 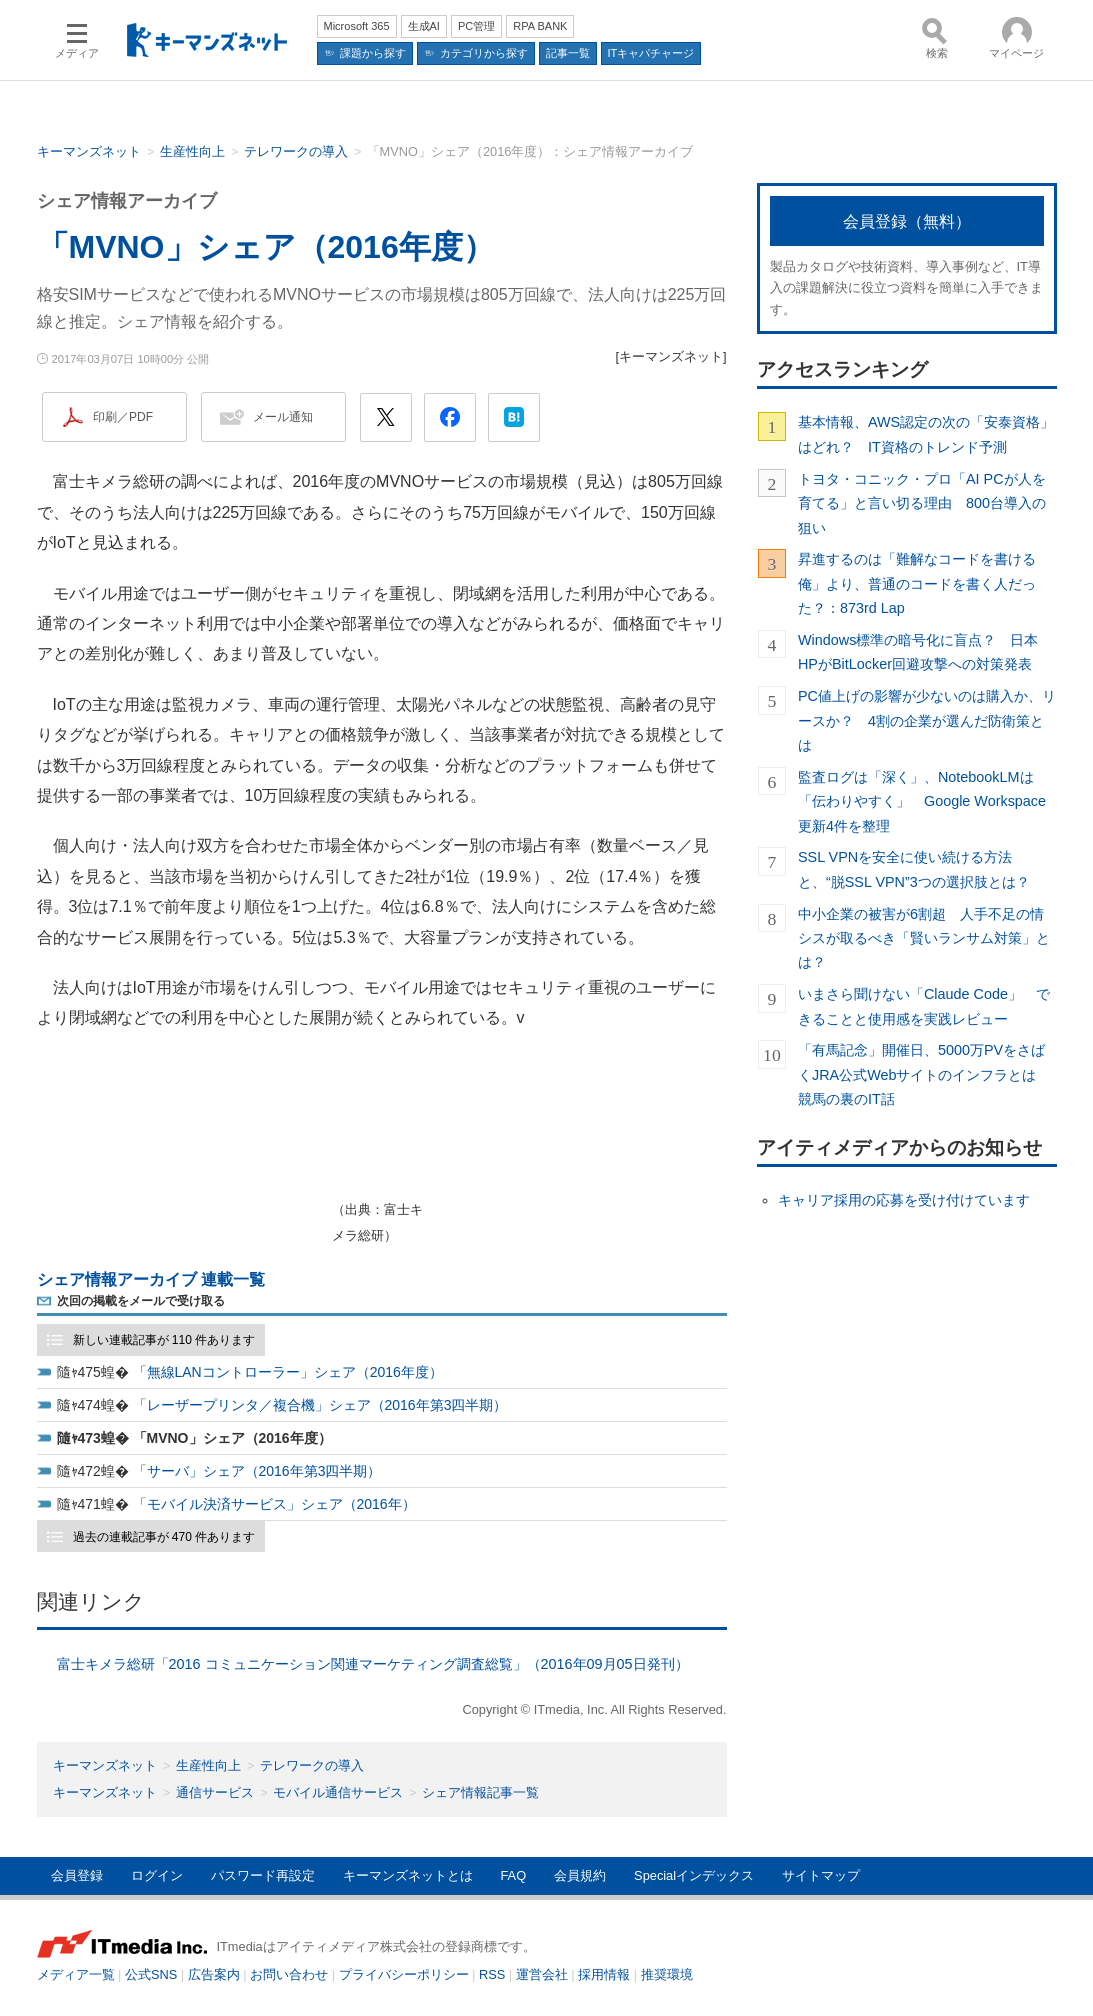 What do you see at coordinates (408, 1875) in the screenshot?
I see `キーマンズネットとは` at bounding box center [408, 1875].